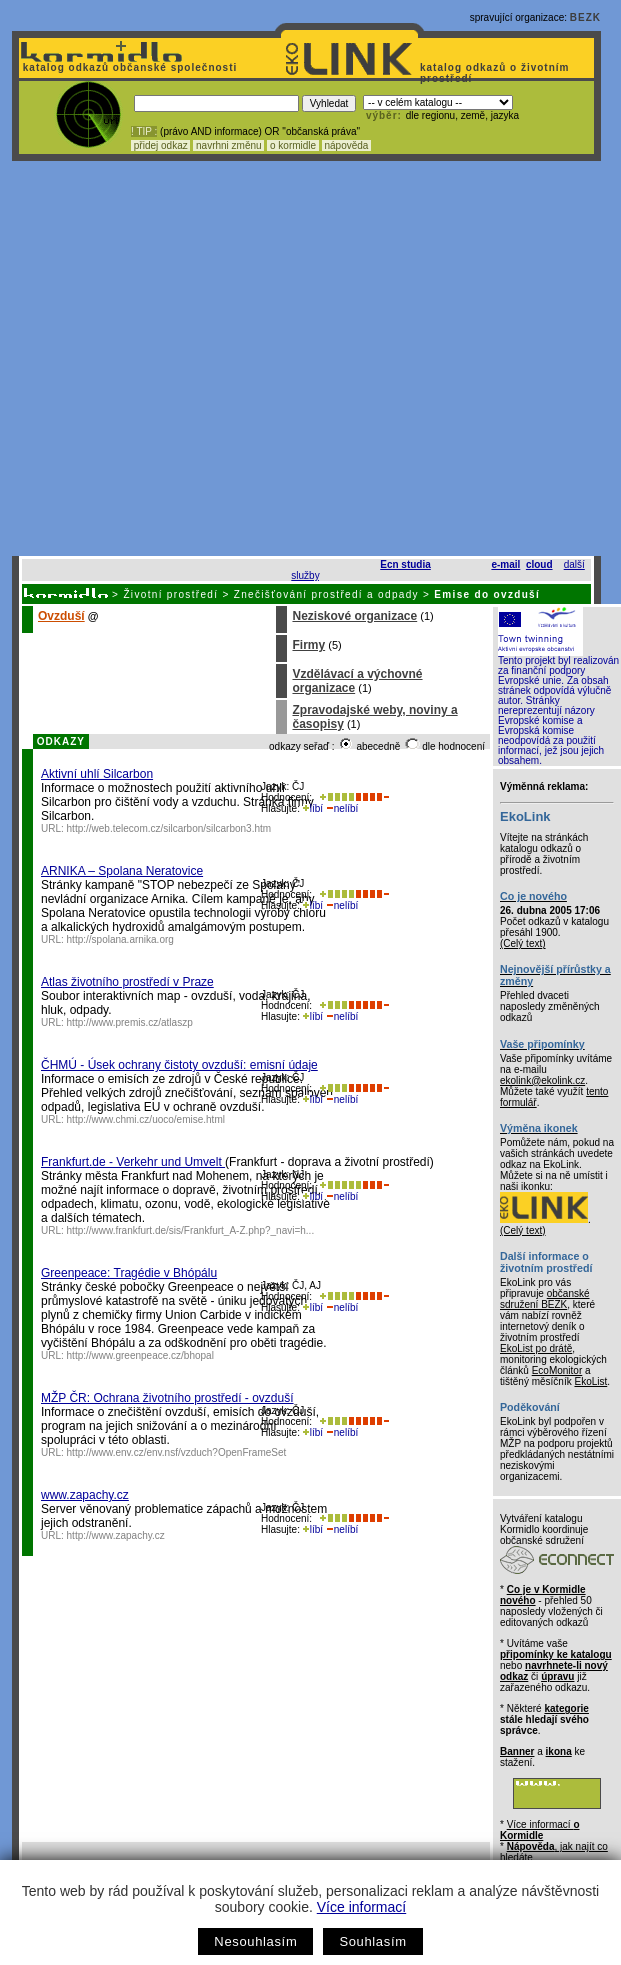 Image resolution: width=621 pixels, height=1965 pixels. What do you see at coordinates (179, 1065) in the screenshot?
I see `ČHMÚ - Úsek ochrany čistoty ovzduší: emisní údaje` at bounding box center [179, 1065].